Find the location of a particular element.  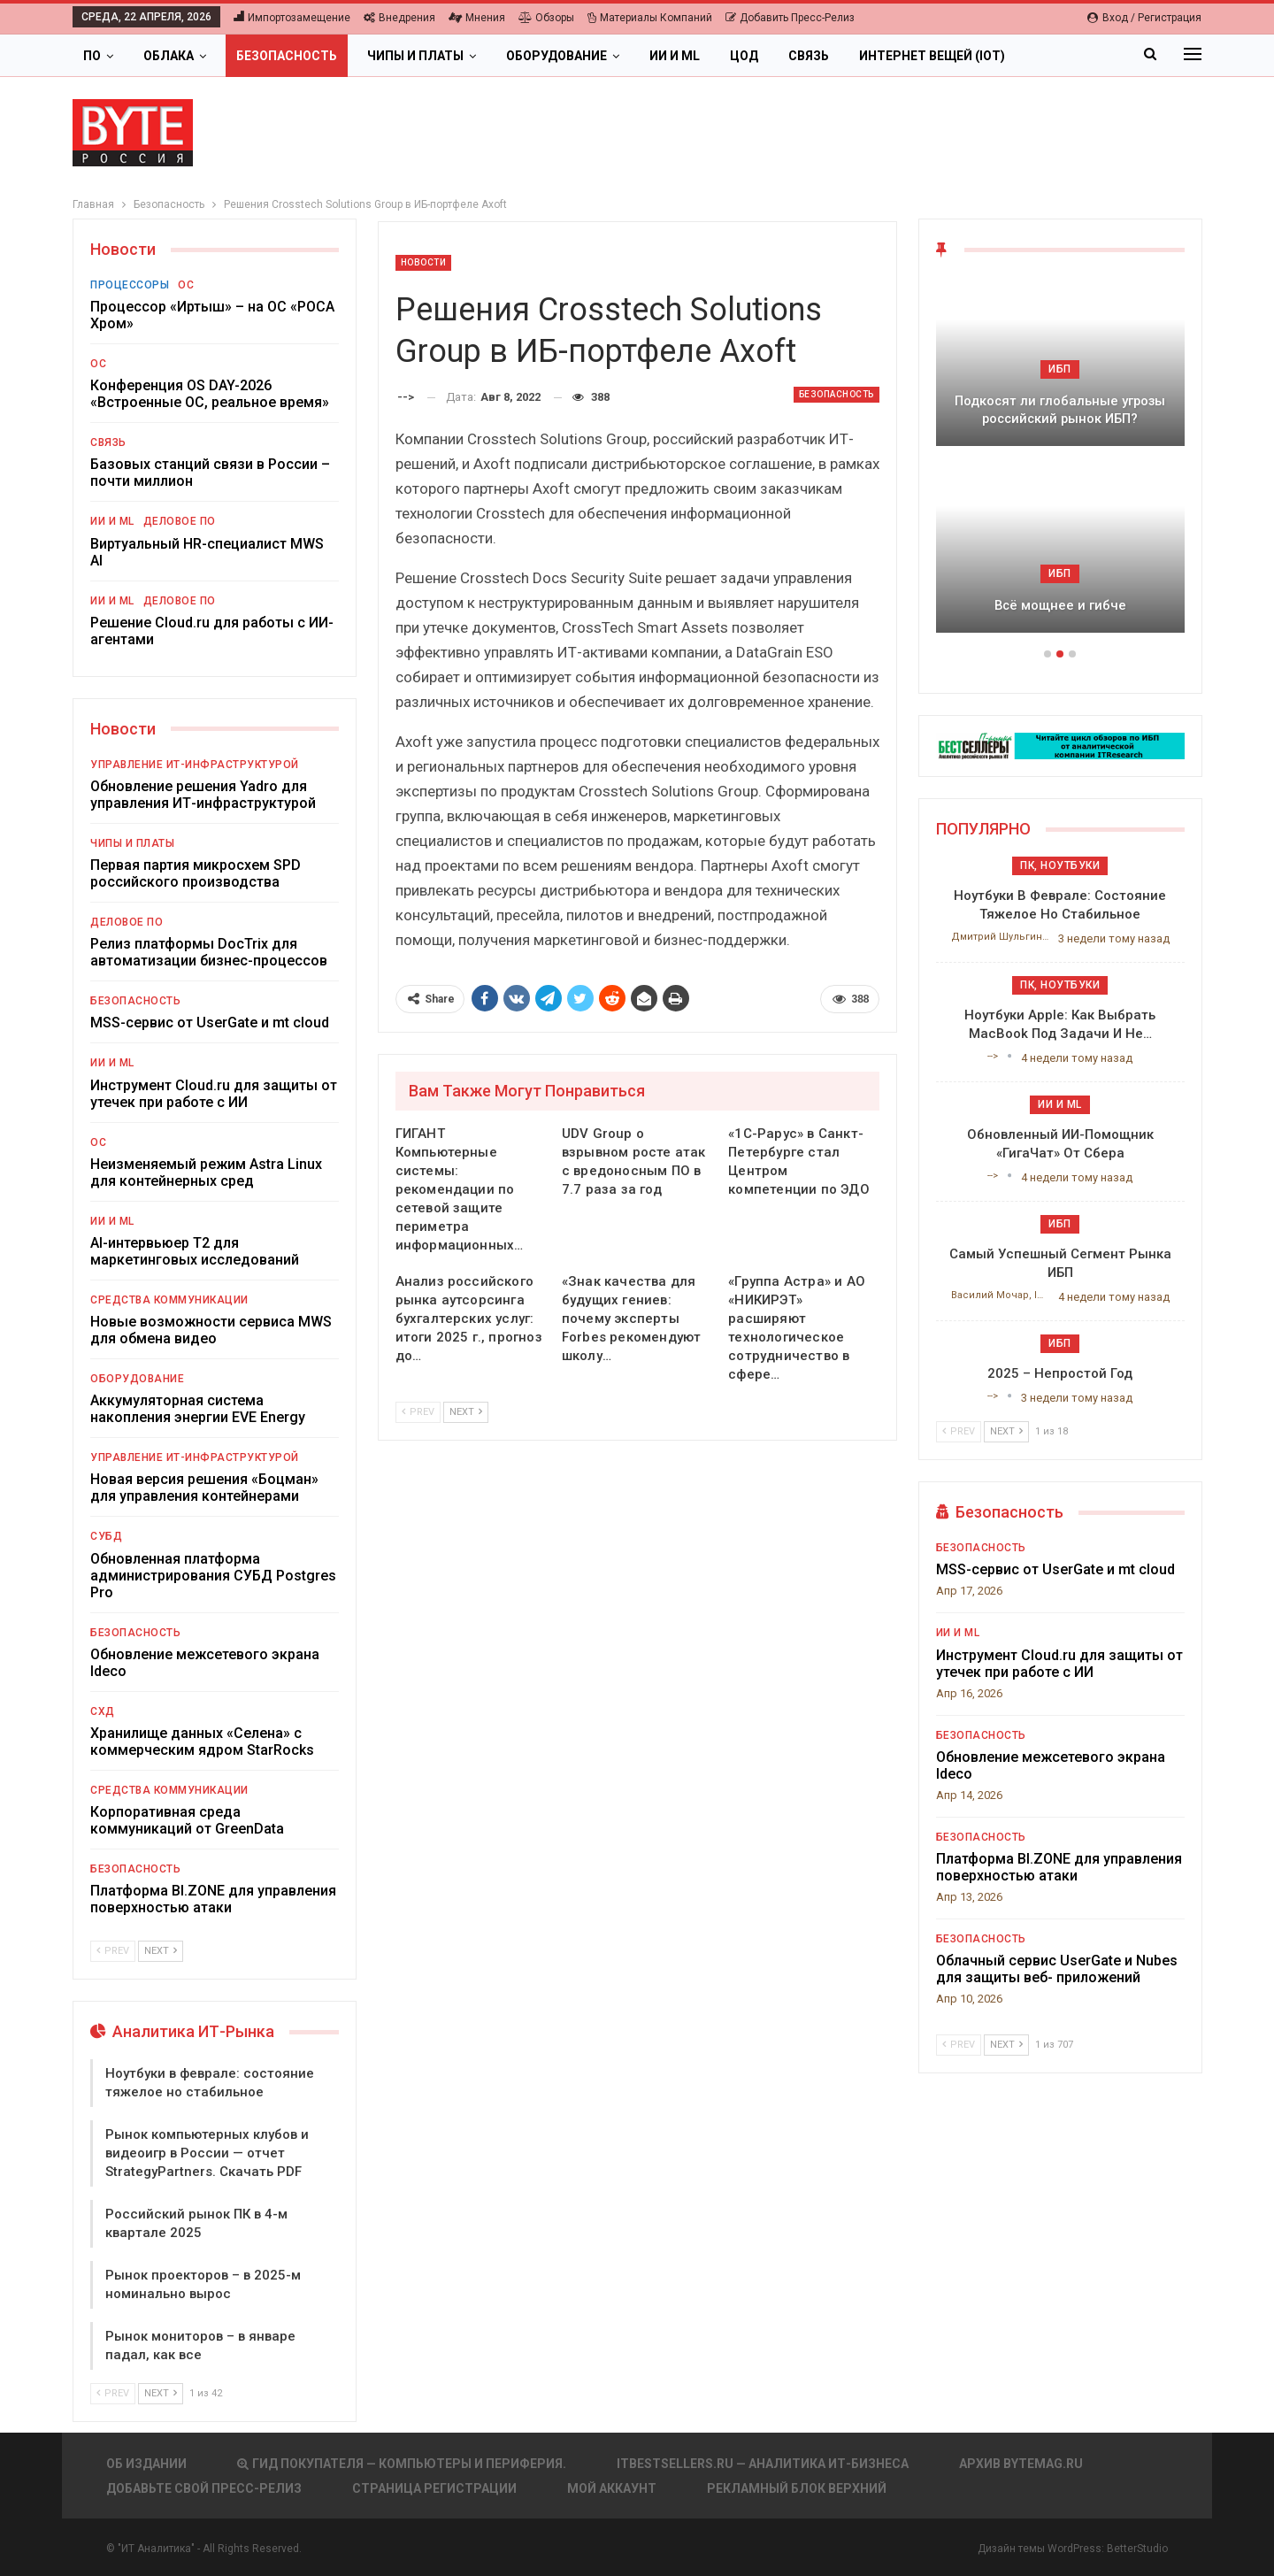

ИБП is located at coordinates (1059, 369).